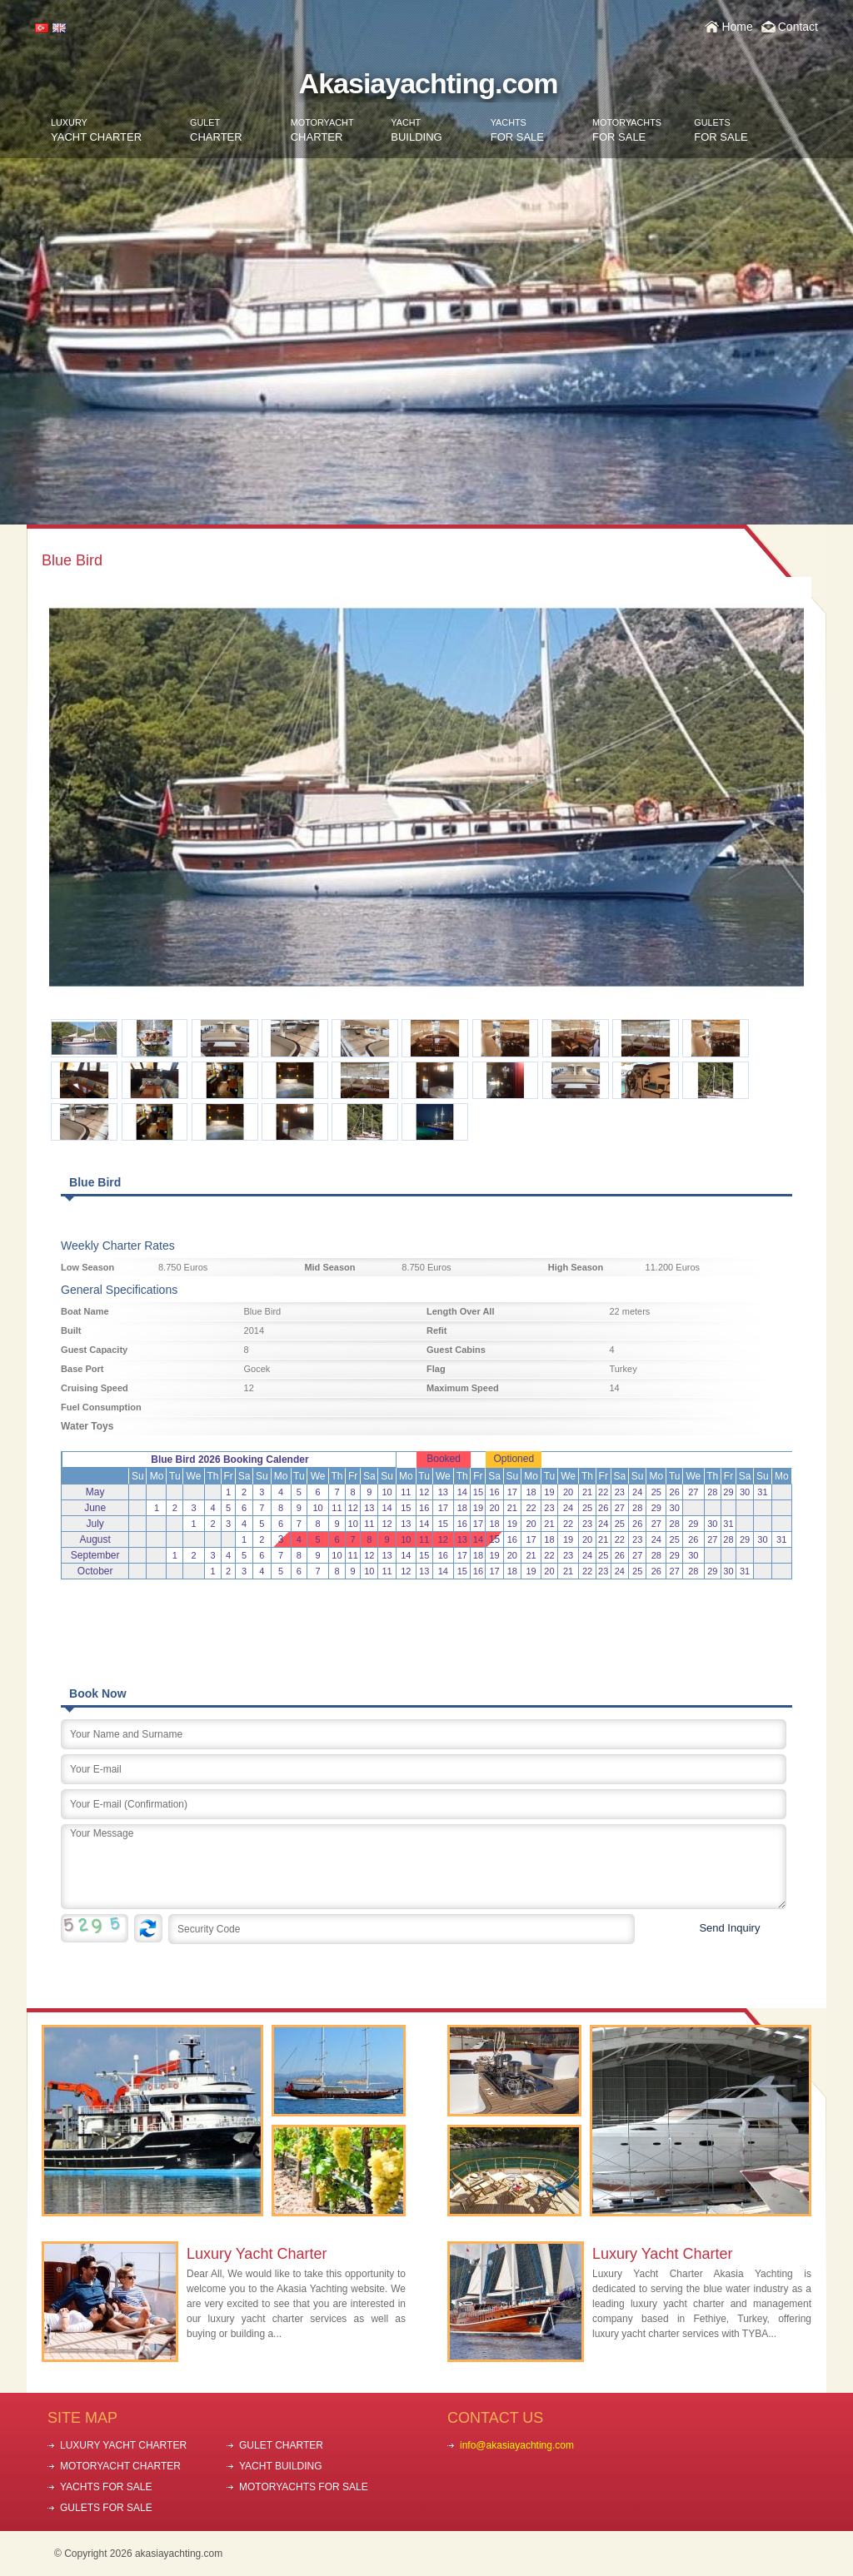  Describe the element at coordinates (123, 2445) in the screenshot. I see `LUXURY YACHT CHARTER` at that location.